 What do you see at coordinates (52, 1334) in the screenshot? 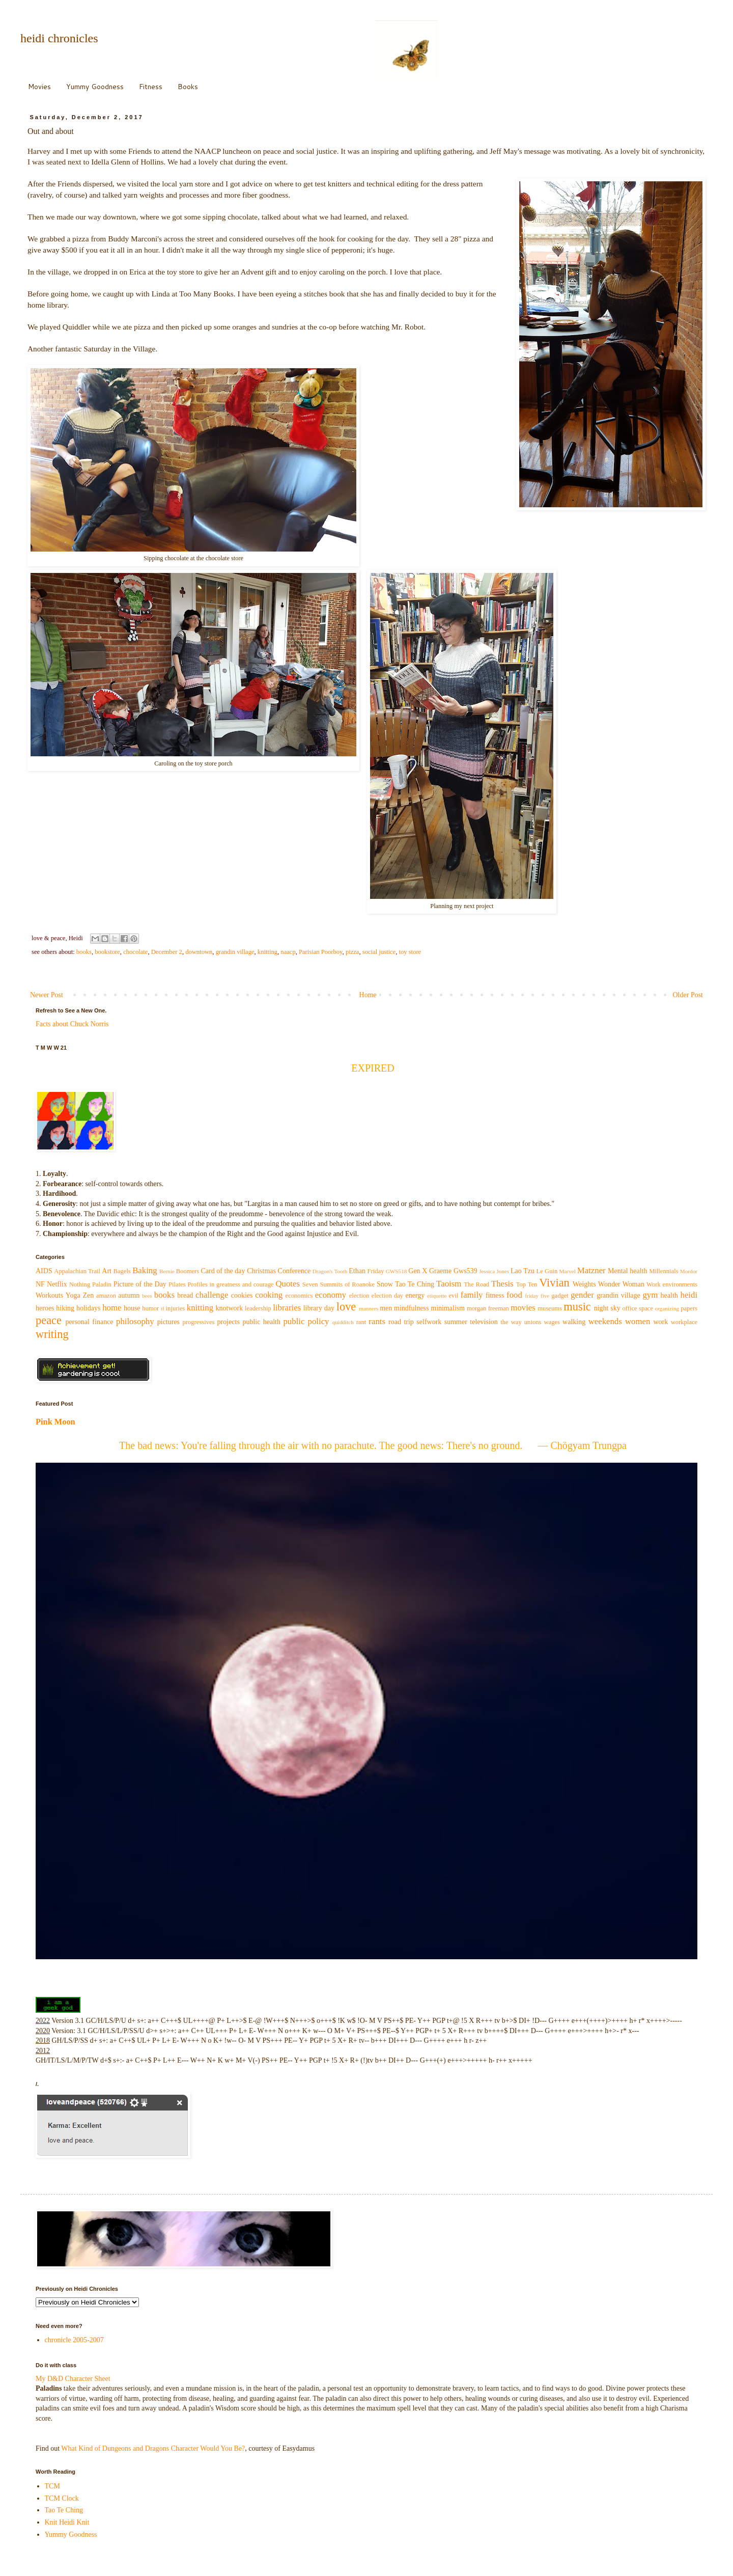
I see `writing` at bounding box center [52, 1334].